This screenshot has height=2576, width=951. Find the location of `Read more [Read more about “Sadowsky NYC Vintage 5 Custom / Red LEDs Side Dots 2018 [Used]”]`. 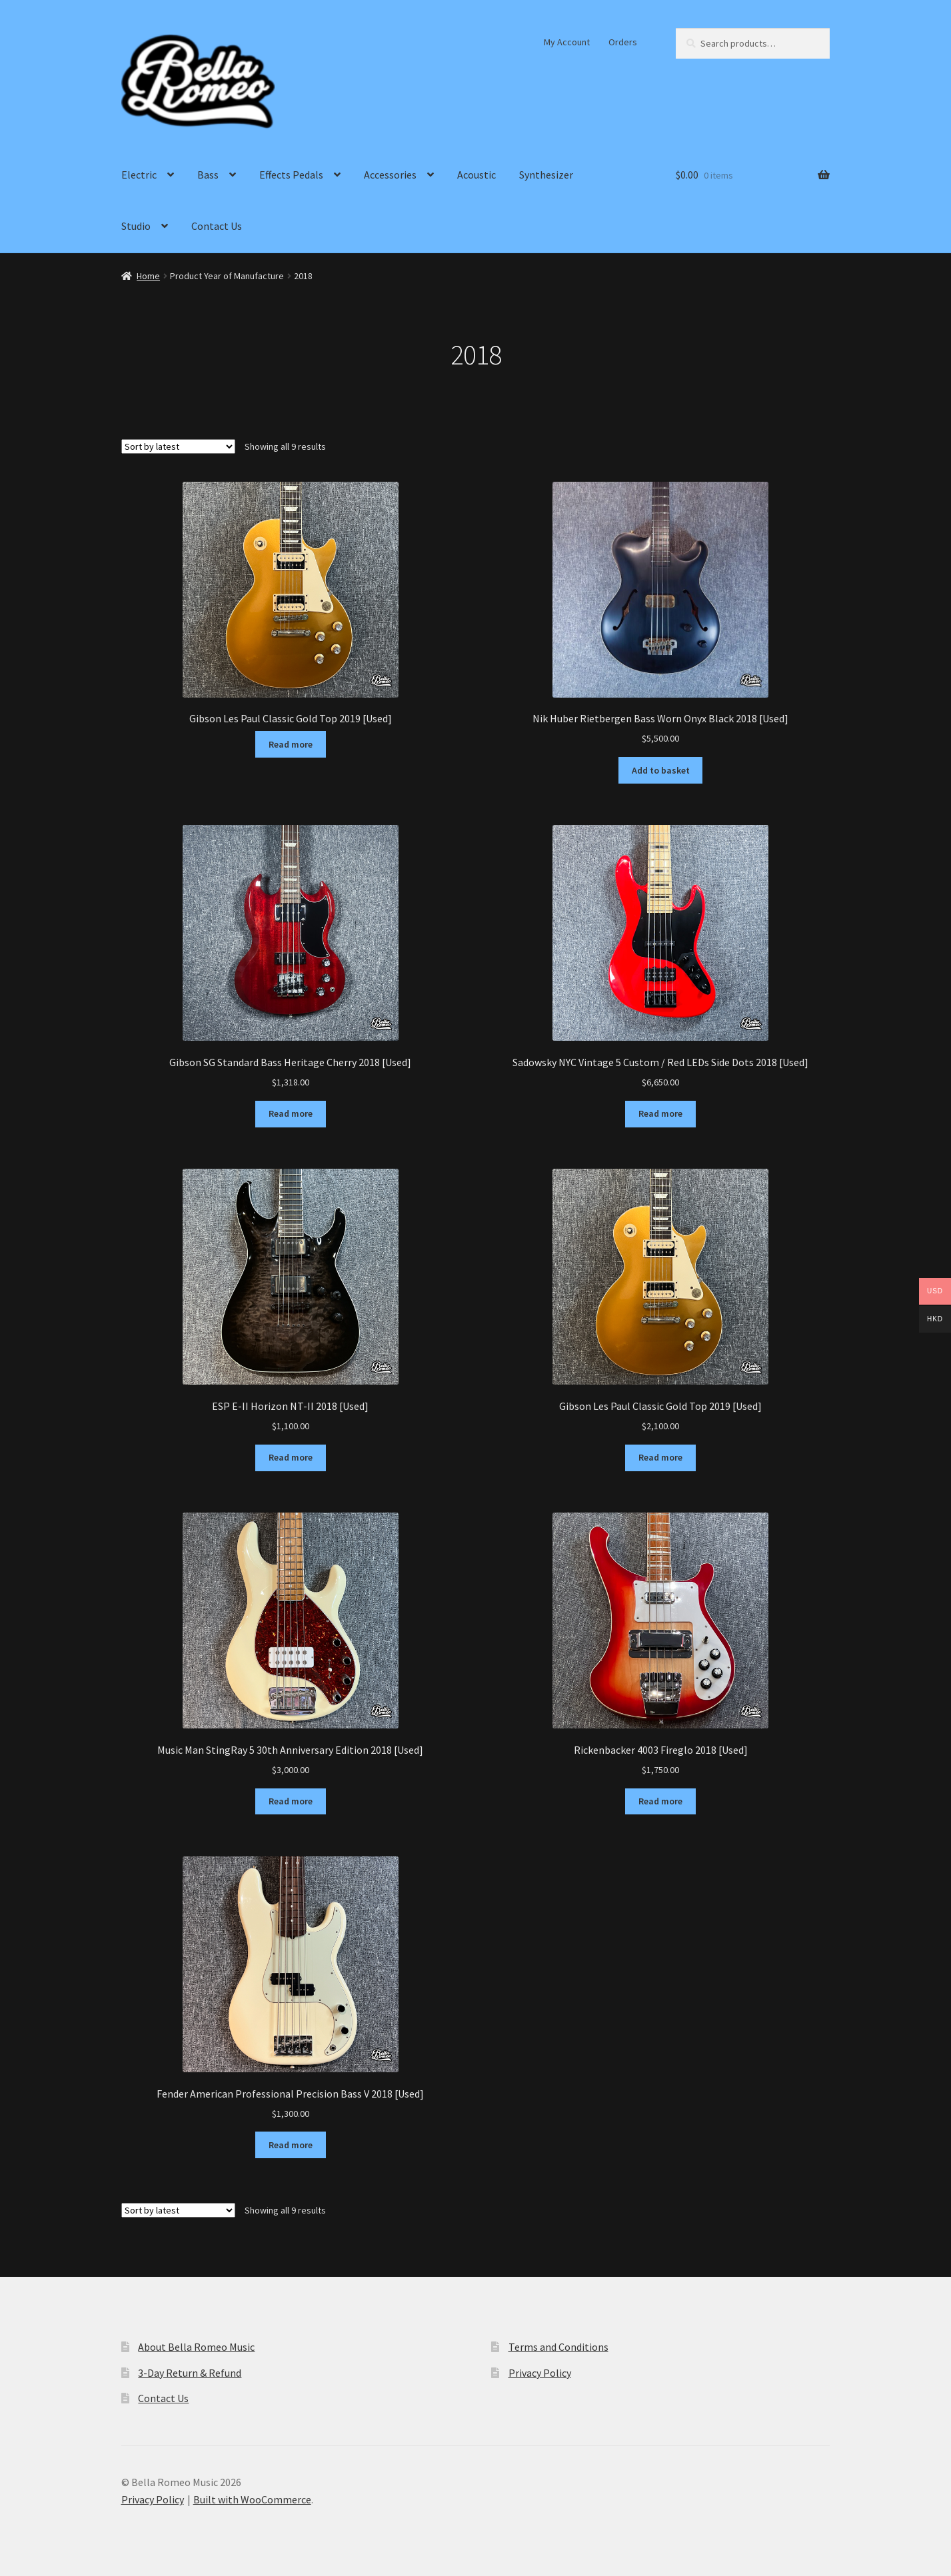

Read more [Read more about “Sadowsky NYC Vintage 5 Custom / Red LEDs Side Dots 2018 [Used]”] is located at coordinates (660, 1113).